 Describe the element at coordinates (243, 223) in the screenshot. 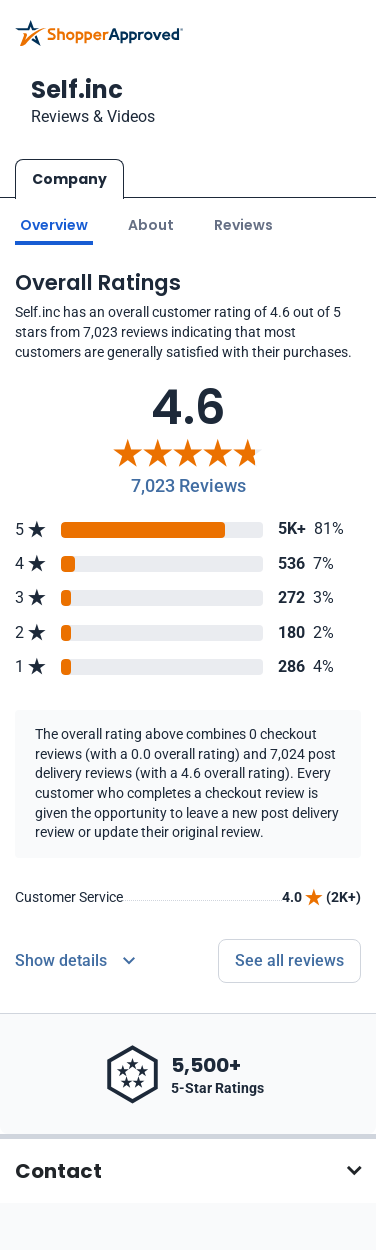

I see `Reviews [Go to reviews]` at that location.